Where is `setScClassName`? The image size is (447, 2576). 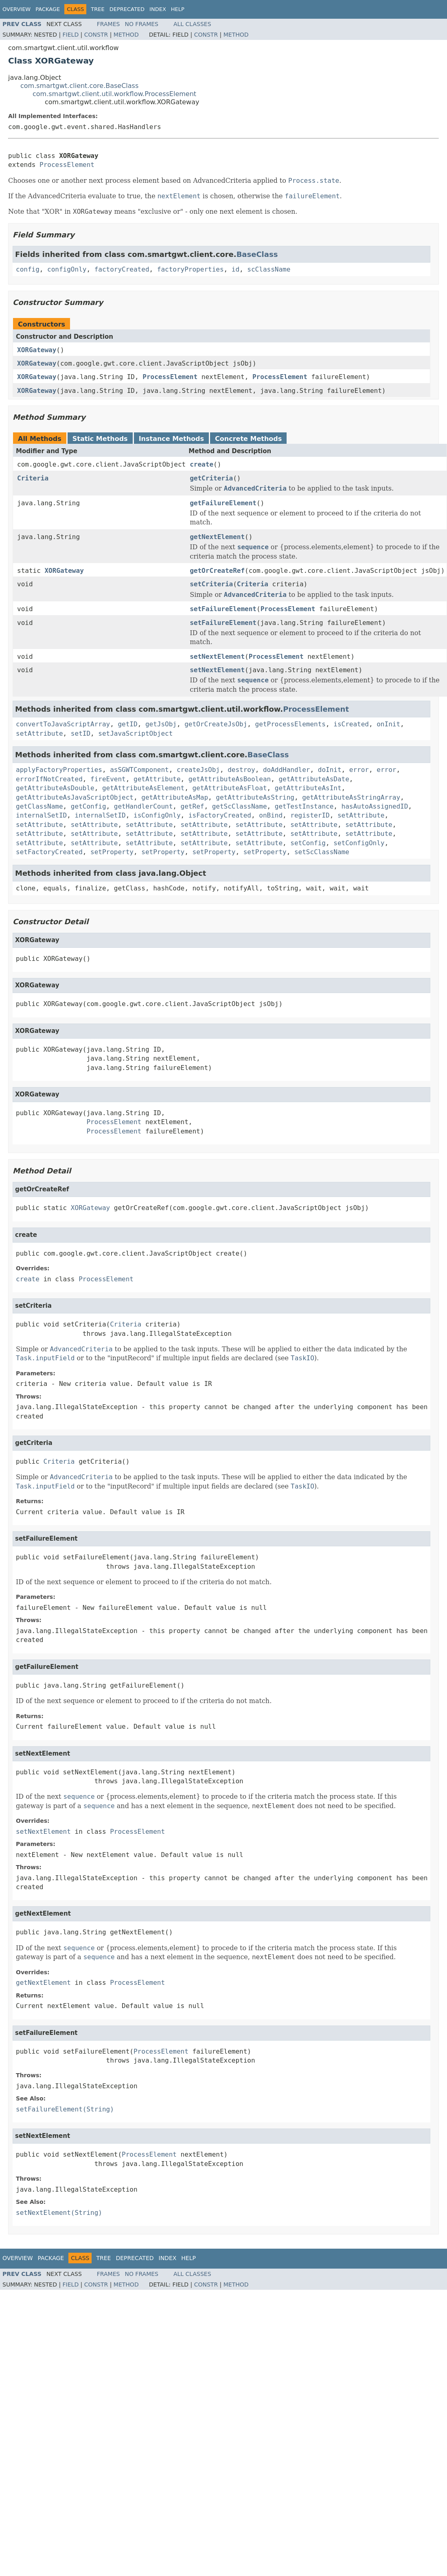 setScClassName is located at coordinates (321, 852).